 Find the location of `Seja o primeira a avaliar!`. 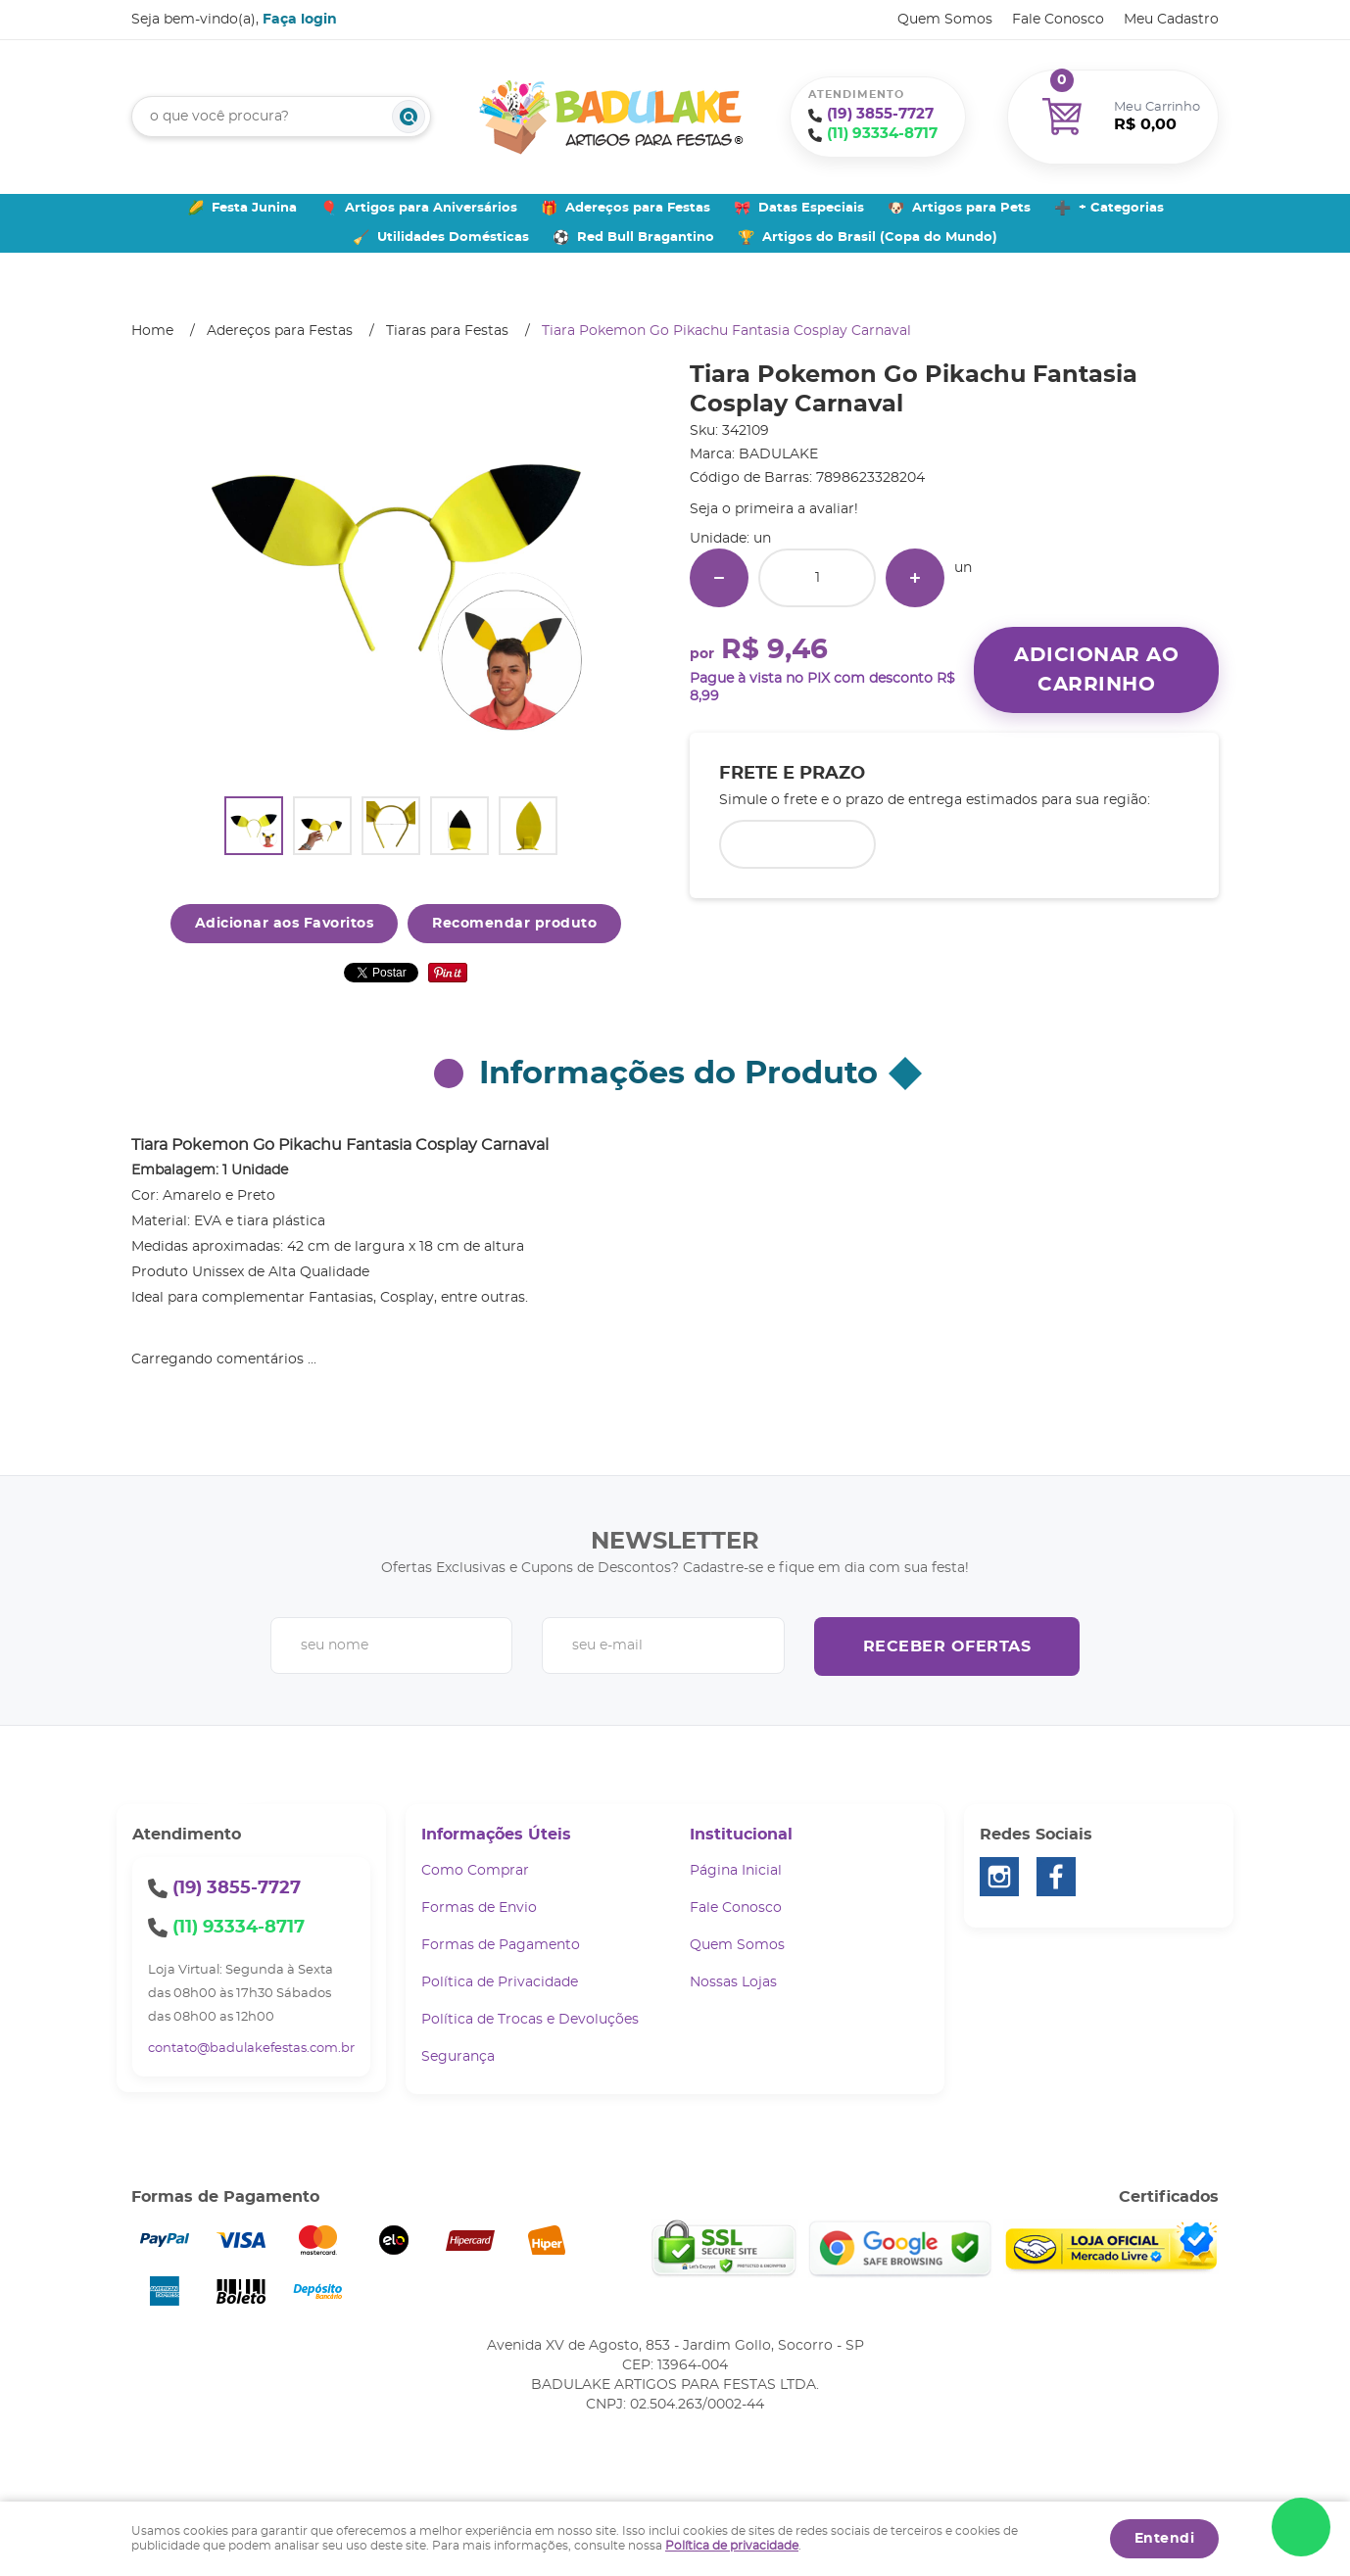

Seja o primeira a avaliar! is located at coordinates (774, 509).